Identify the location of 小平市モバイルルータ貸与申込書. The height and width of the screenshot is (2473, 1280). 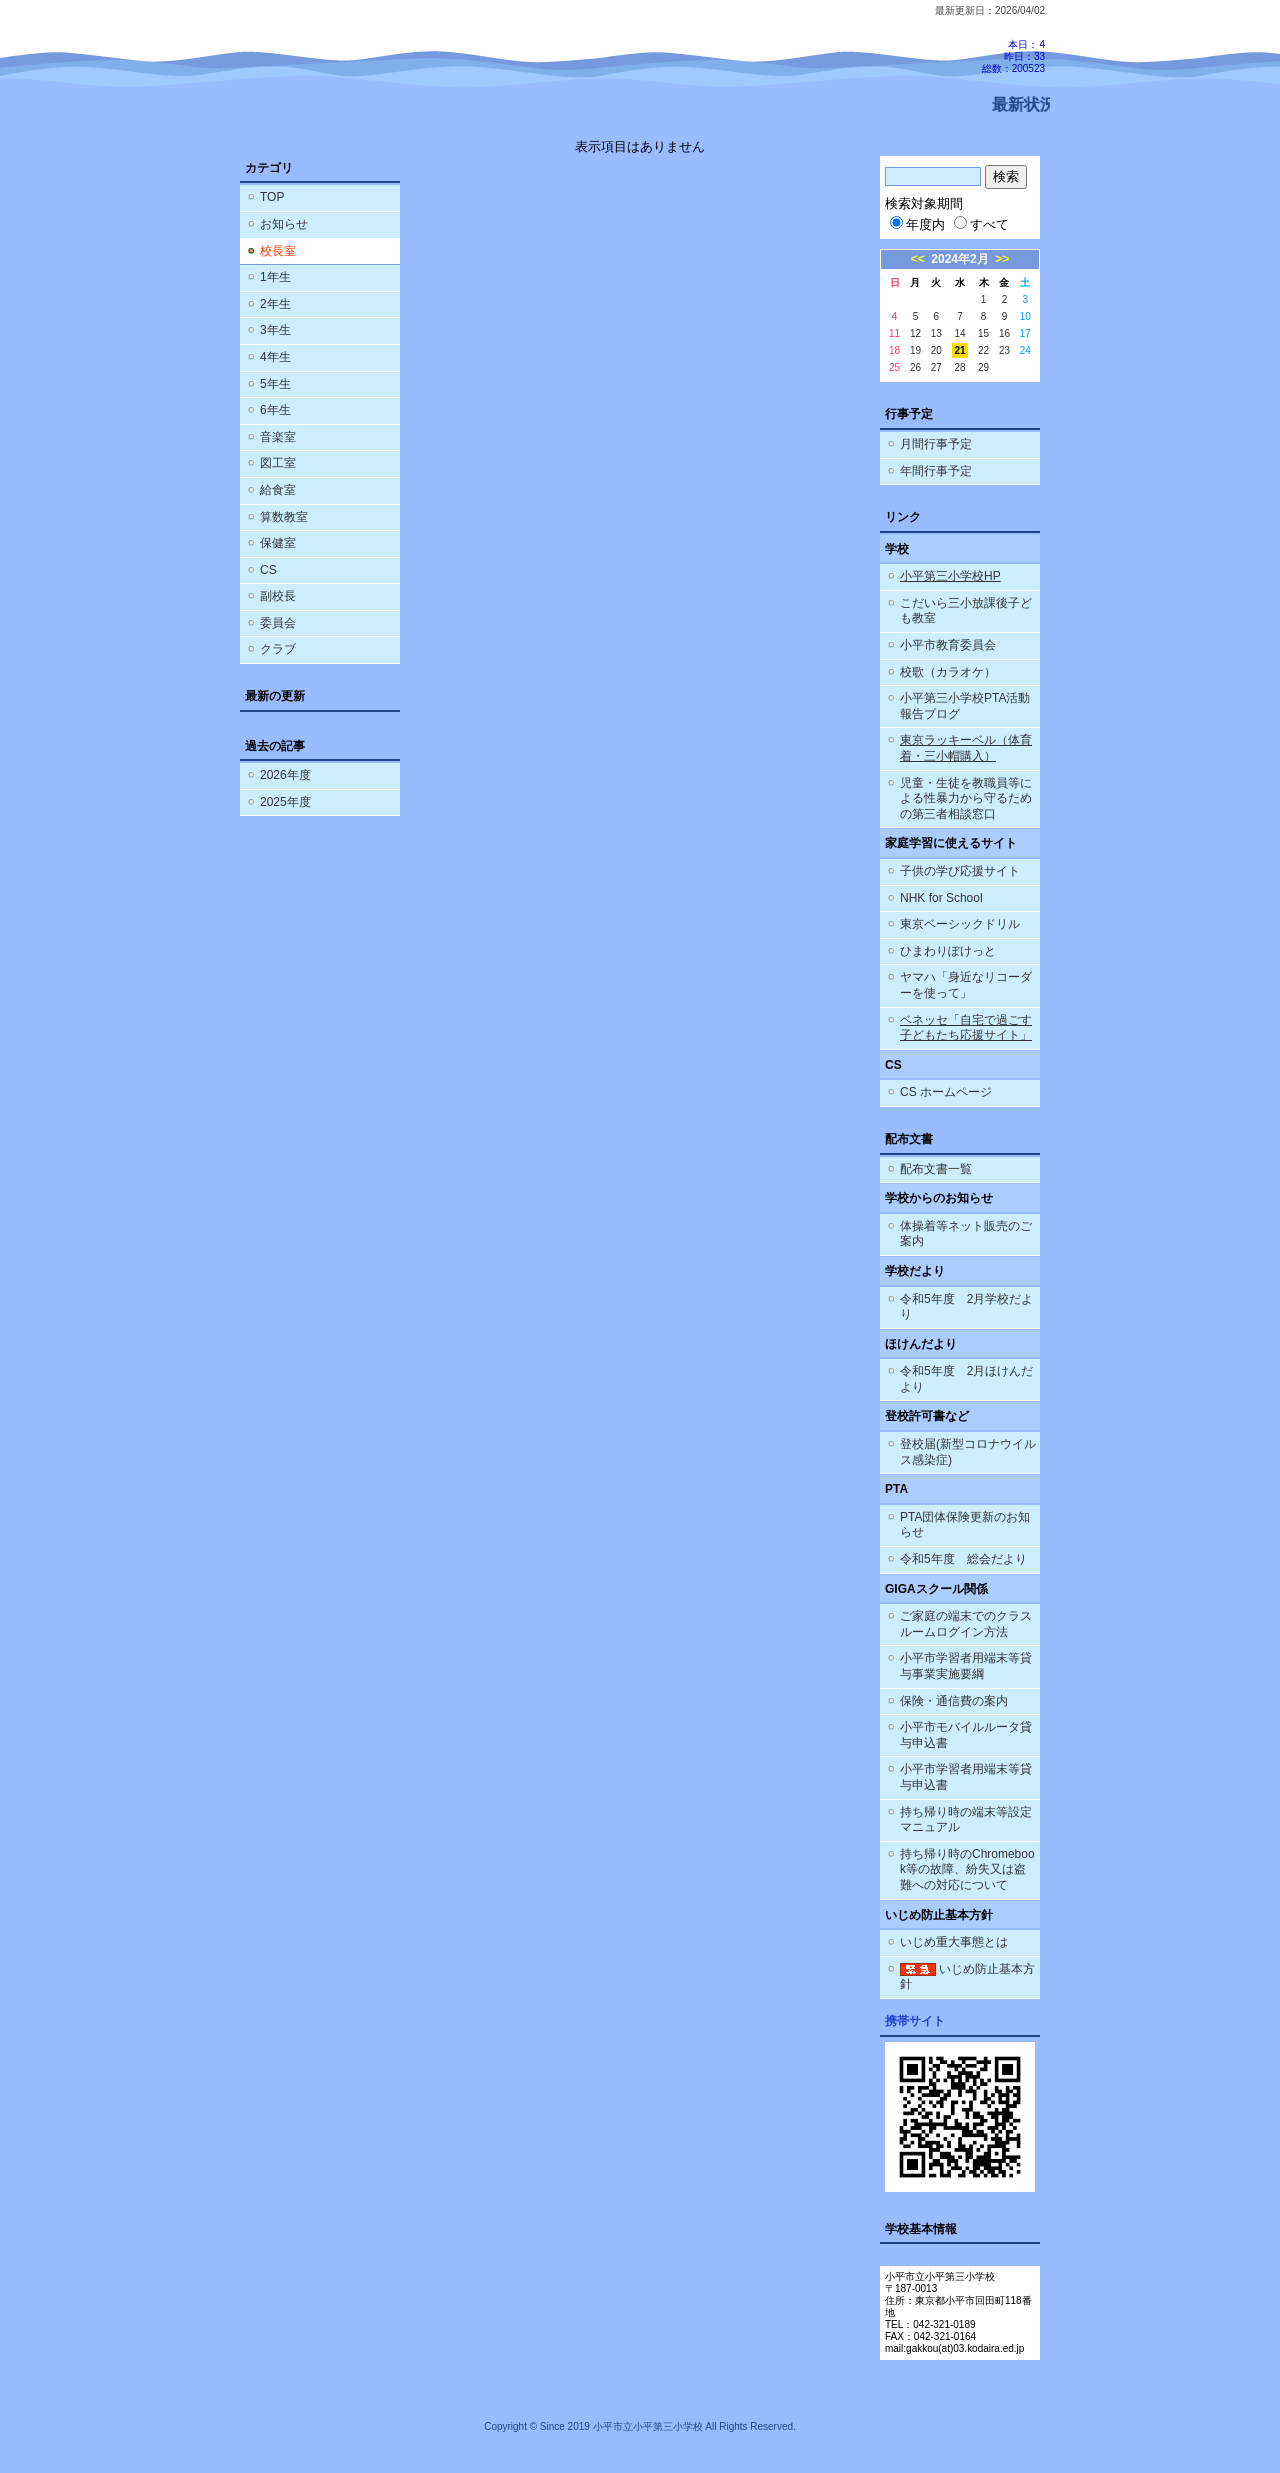
(966, 1735).